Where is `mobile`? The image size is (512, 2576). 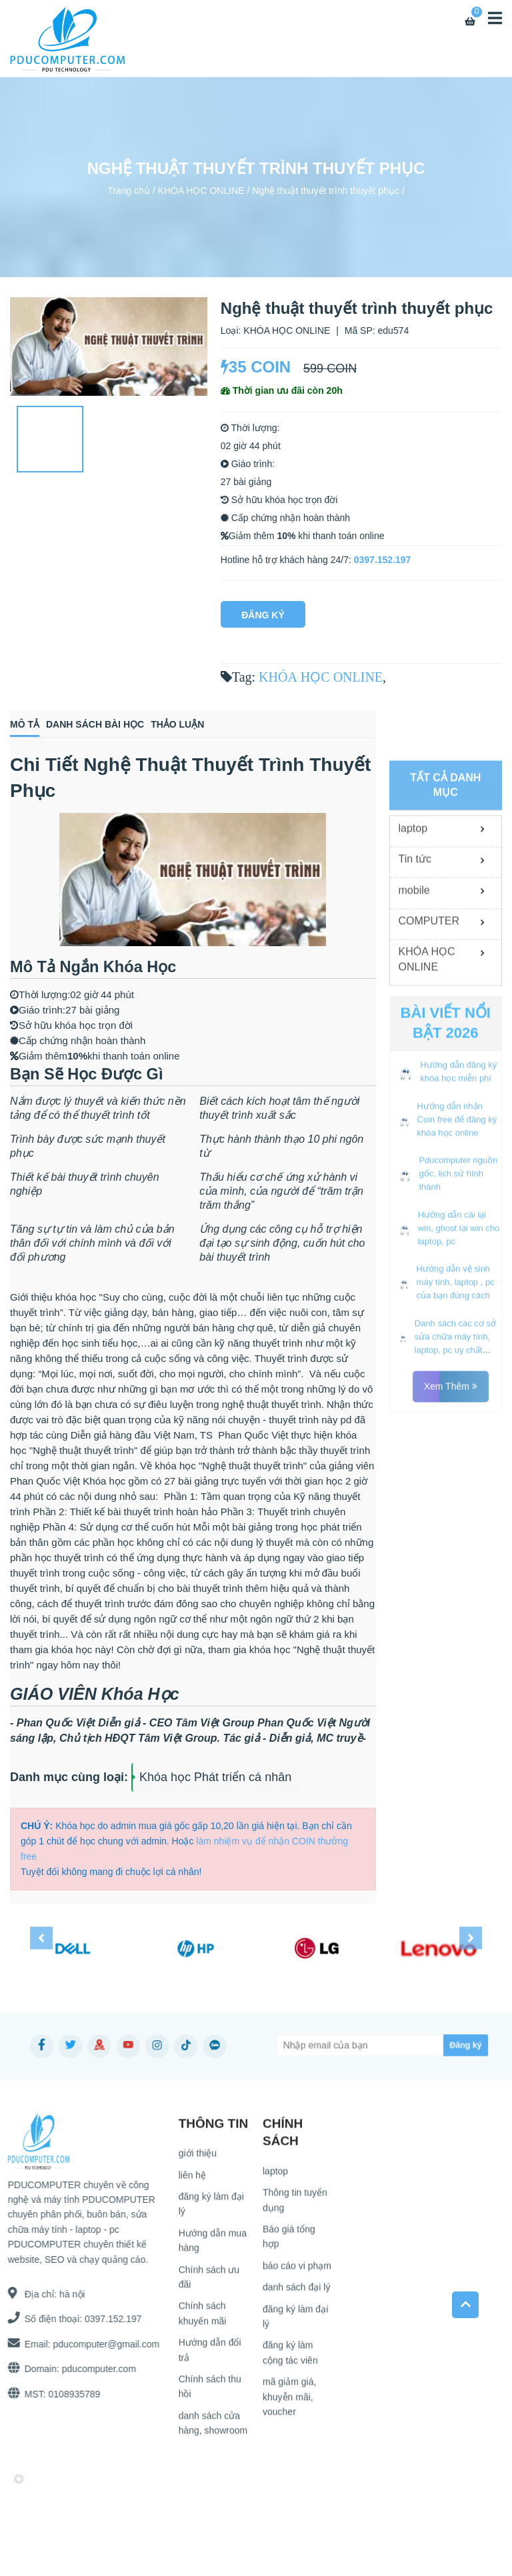 mobile is located at coordinates (414, 1076).